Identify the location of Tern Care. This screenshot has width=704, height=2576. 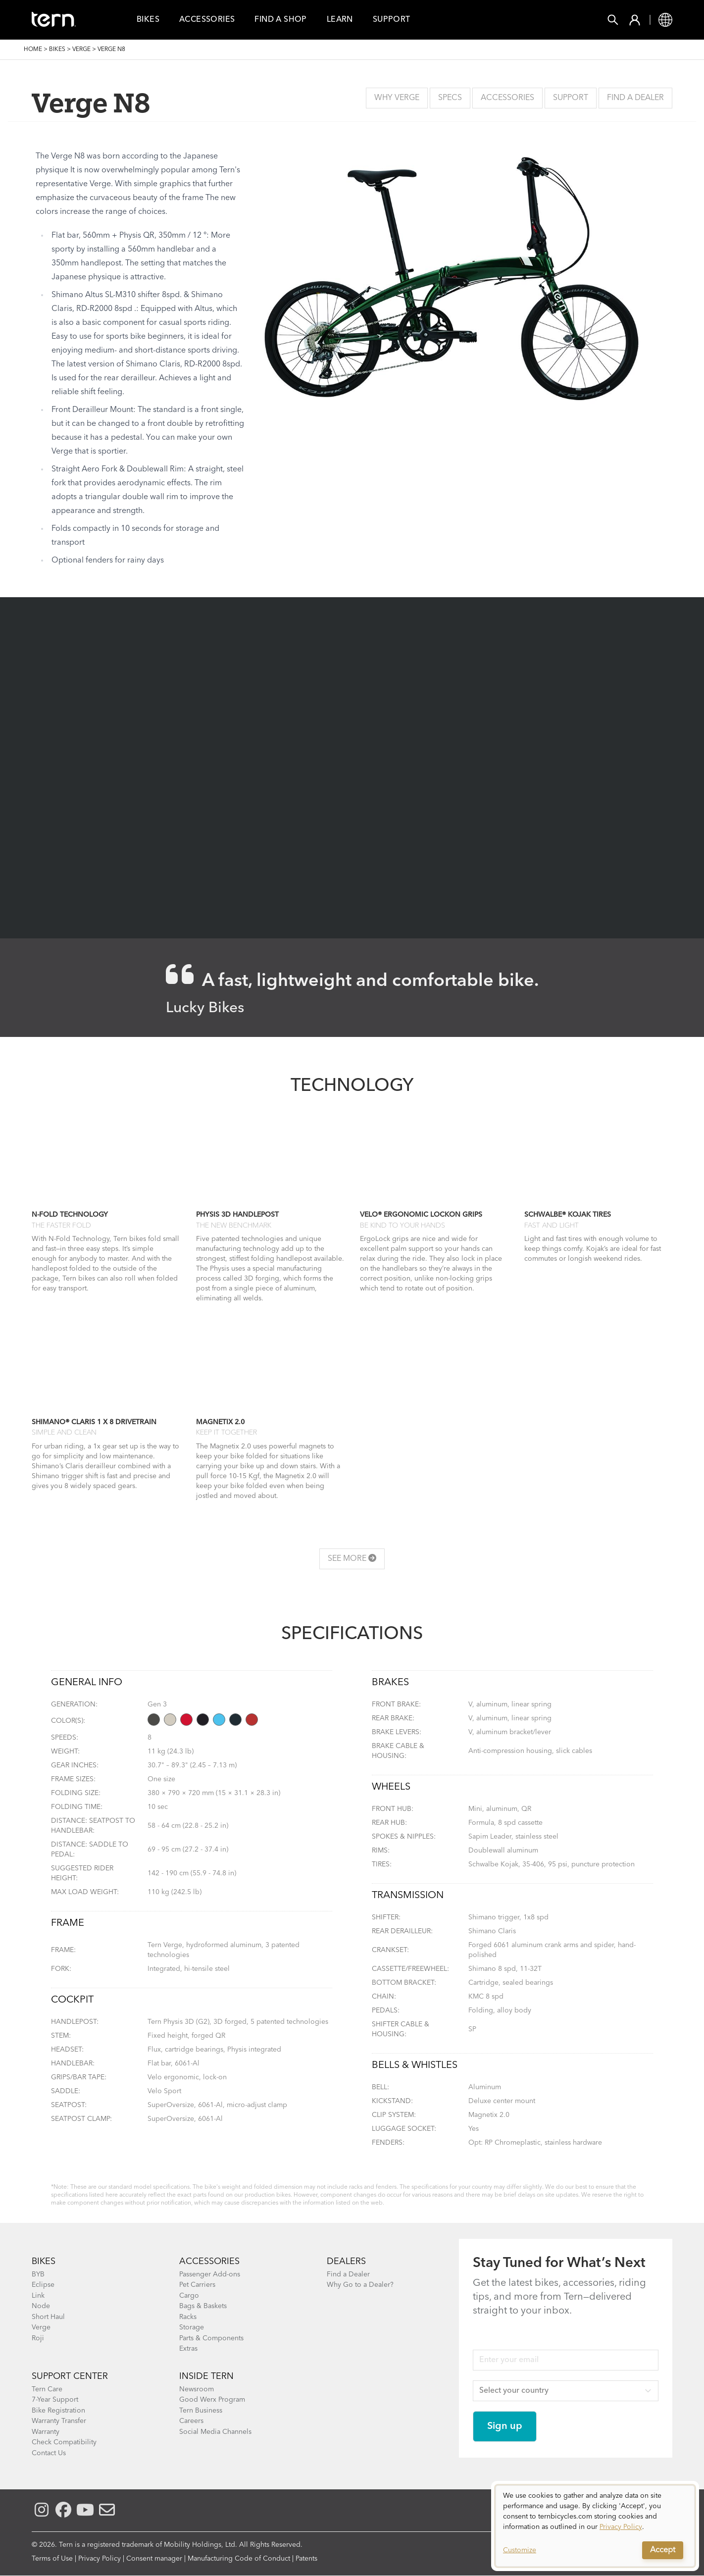
(47, 2389).